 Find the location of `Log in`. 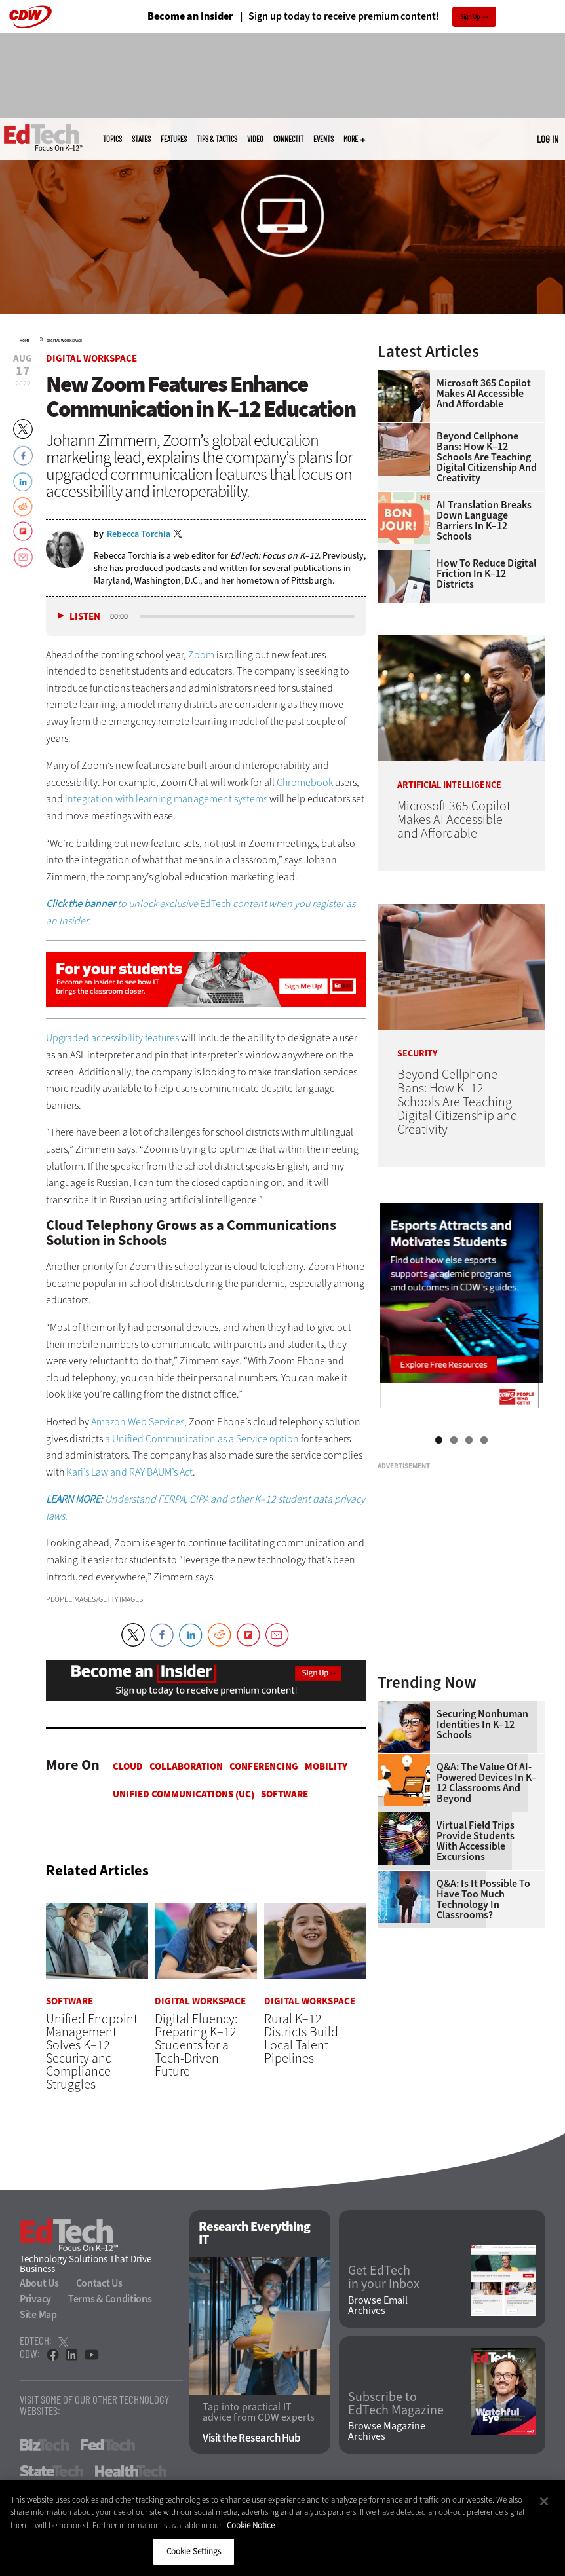

Log in is located at coordinates (547, 139).